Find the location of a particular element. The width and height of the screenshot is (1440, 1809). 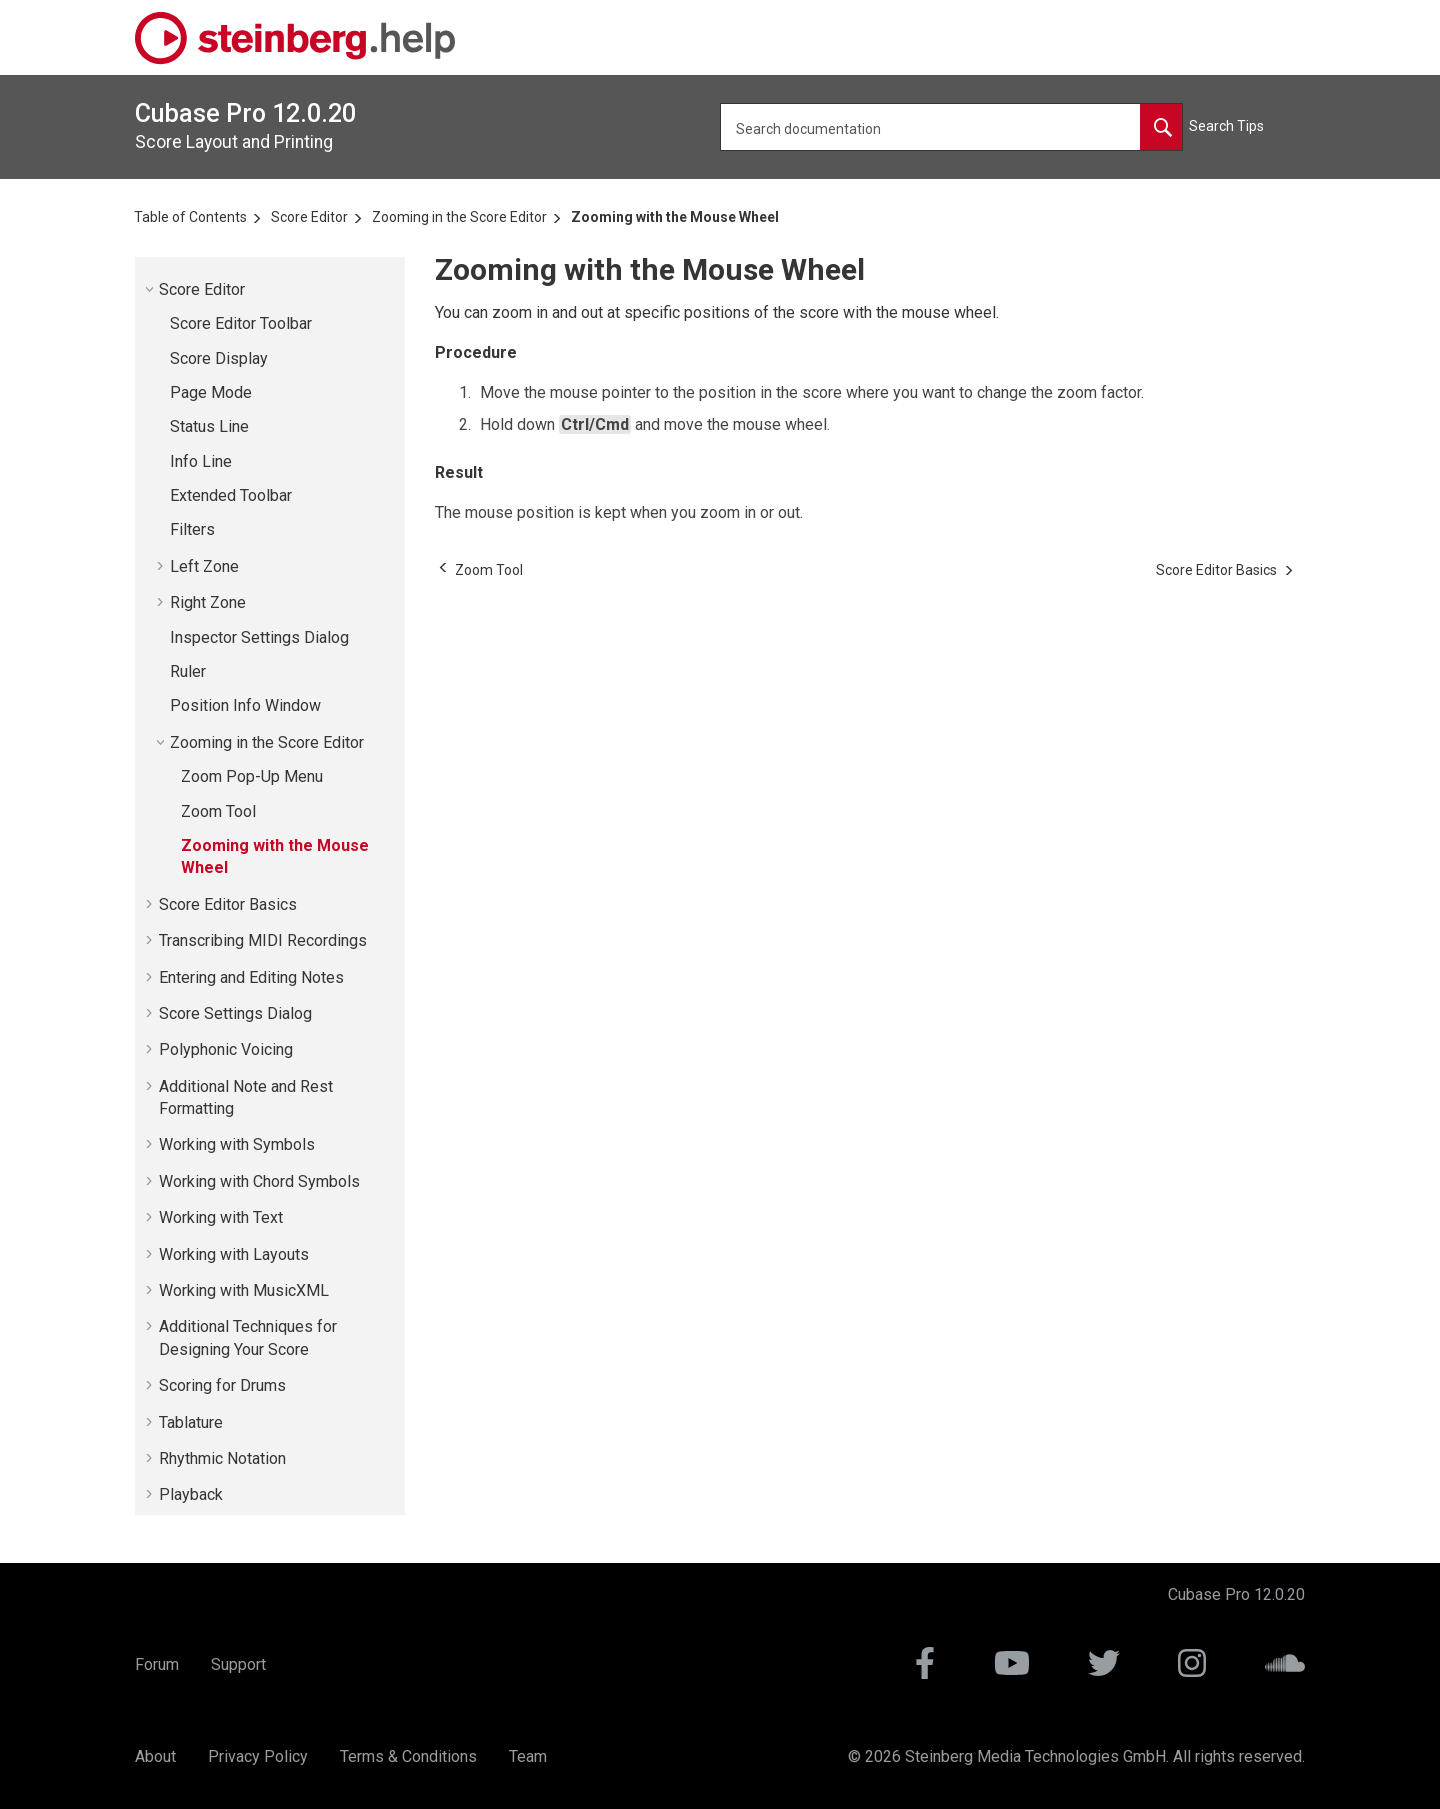

Transcribing MIDI Recordings is located at coordinates (263, 940).